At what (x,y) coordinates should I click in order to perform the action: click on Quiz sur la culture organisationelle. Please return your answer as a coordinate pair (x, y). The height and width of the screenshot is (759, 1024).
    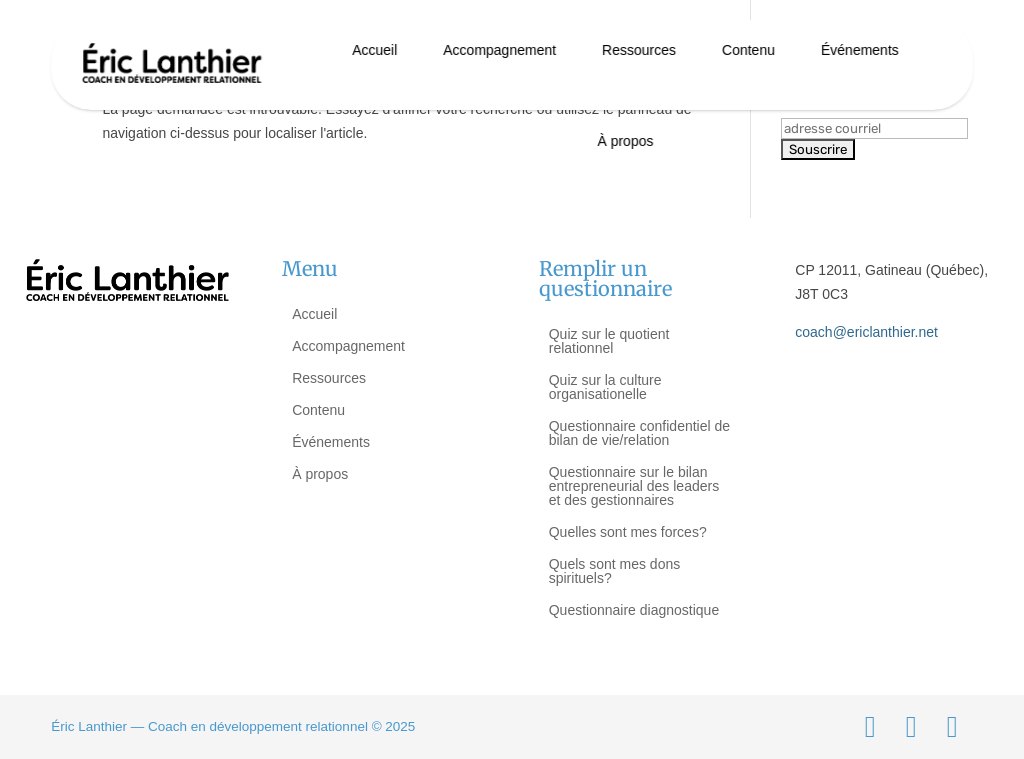
    Looking at the image, I should click on (605, 387).